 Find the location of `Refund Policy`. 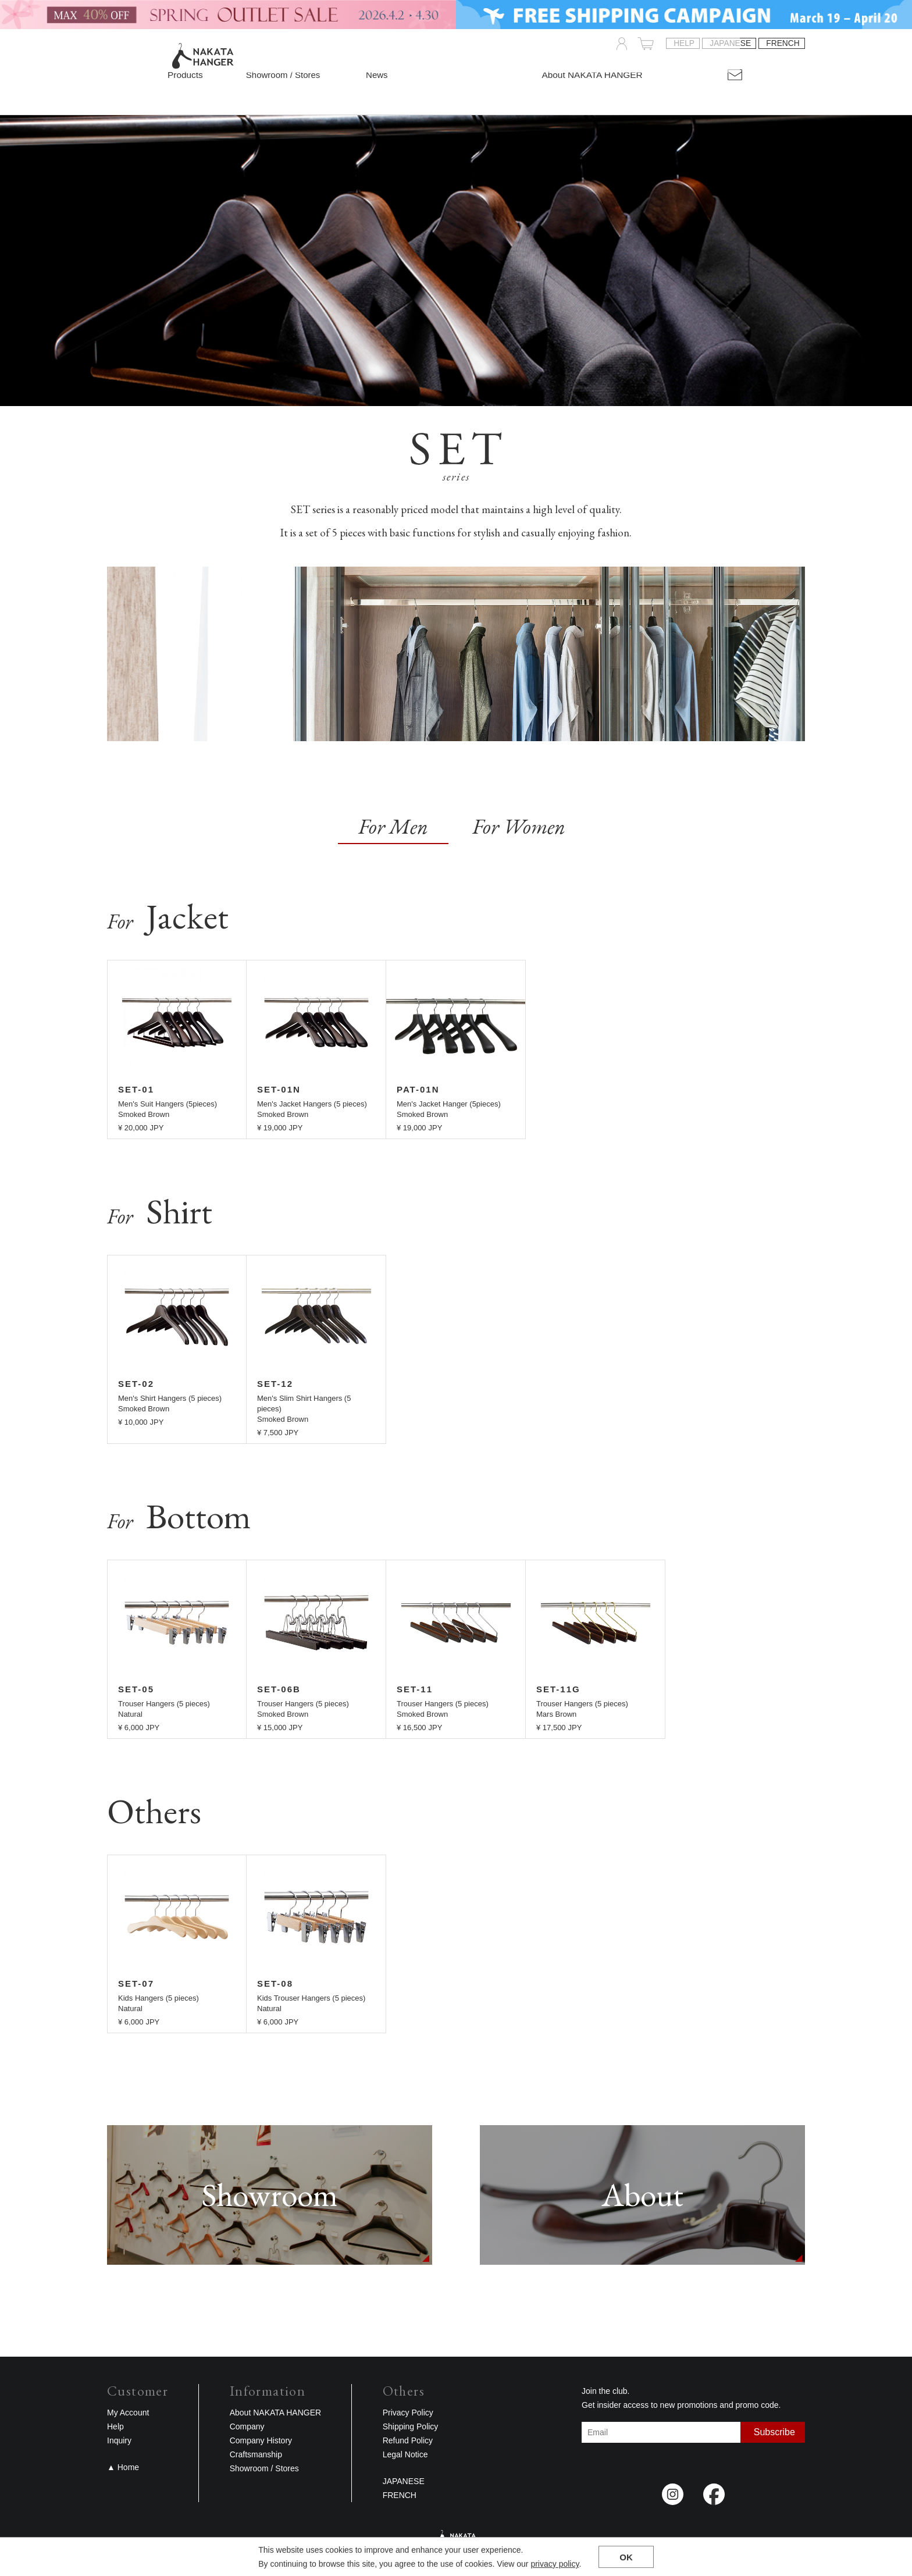

Refund Policy is located at coordinates (408, 2440).